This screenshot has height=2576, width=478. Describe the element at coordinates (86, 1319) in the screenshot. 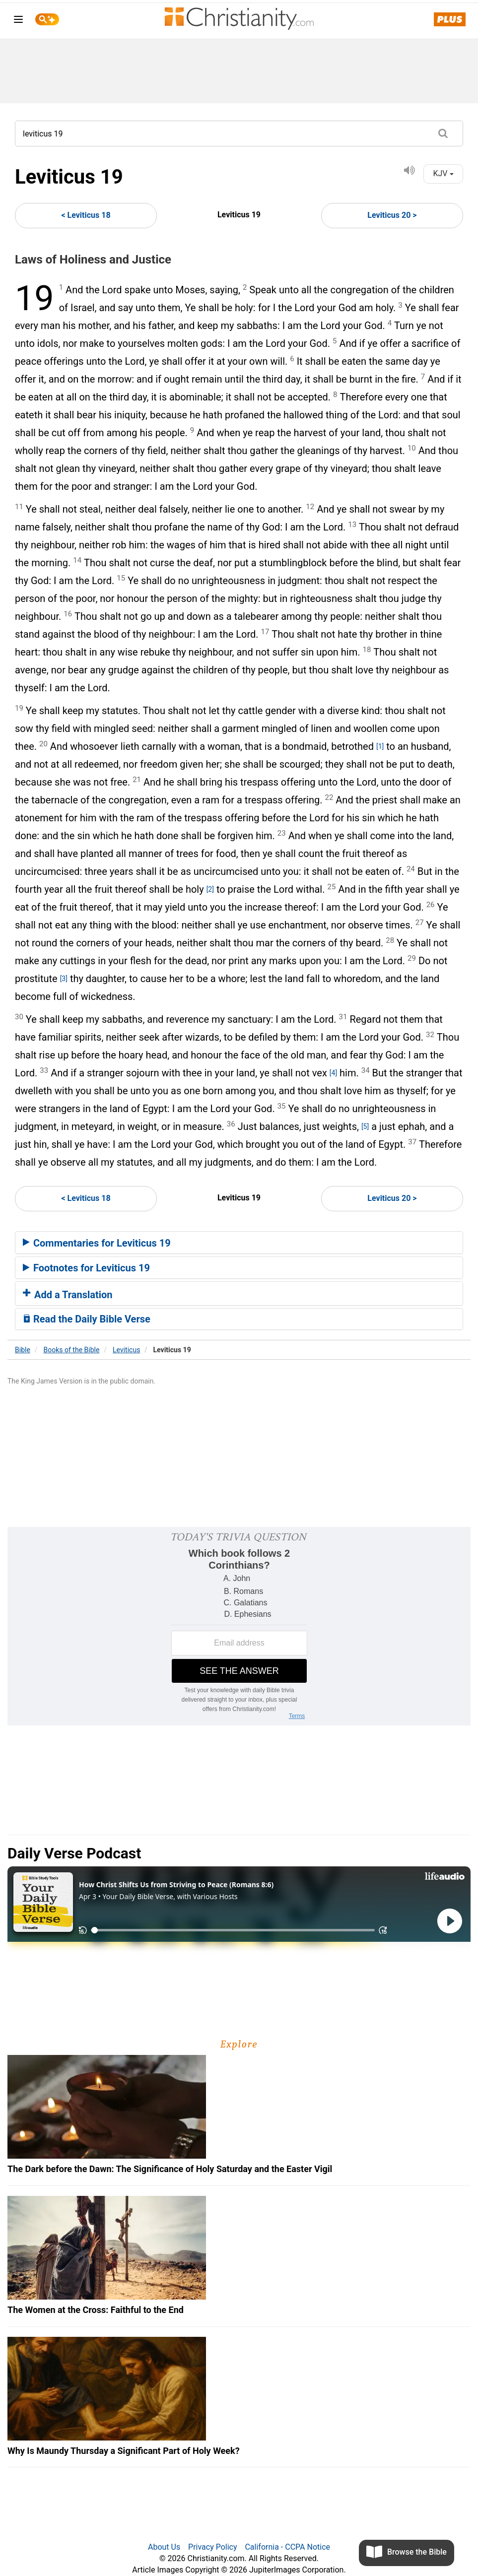

I see `Read the Daily Bible Verse [button]` at that location.